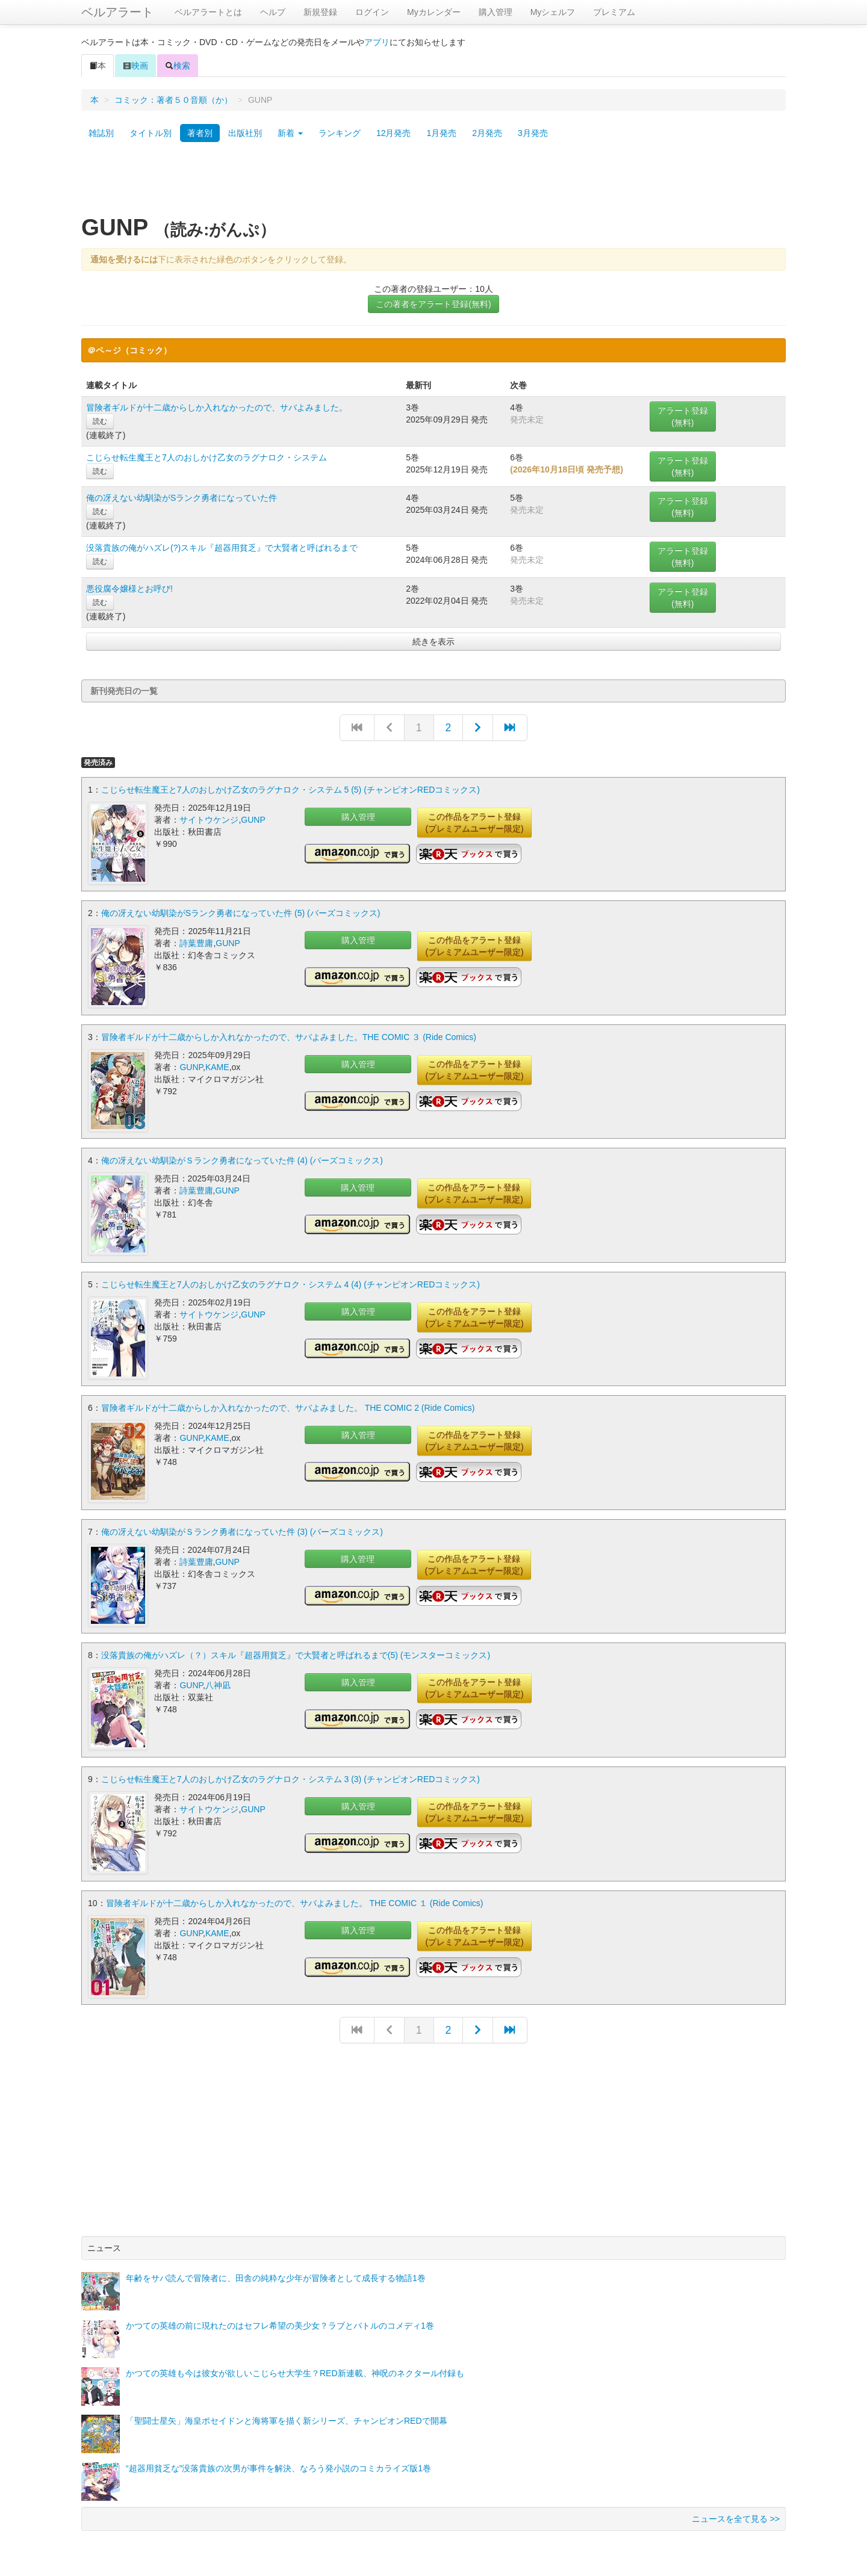  I want to click on ニュースを全て見る >>, so click(736, 2516).